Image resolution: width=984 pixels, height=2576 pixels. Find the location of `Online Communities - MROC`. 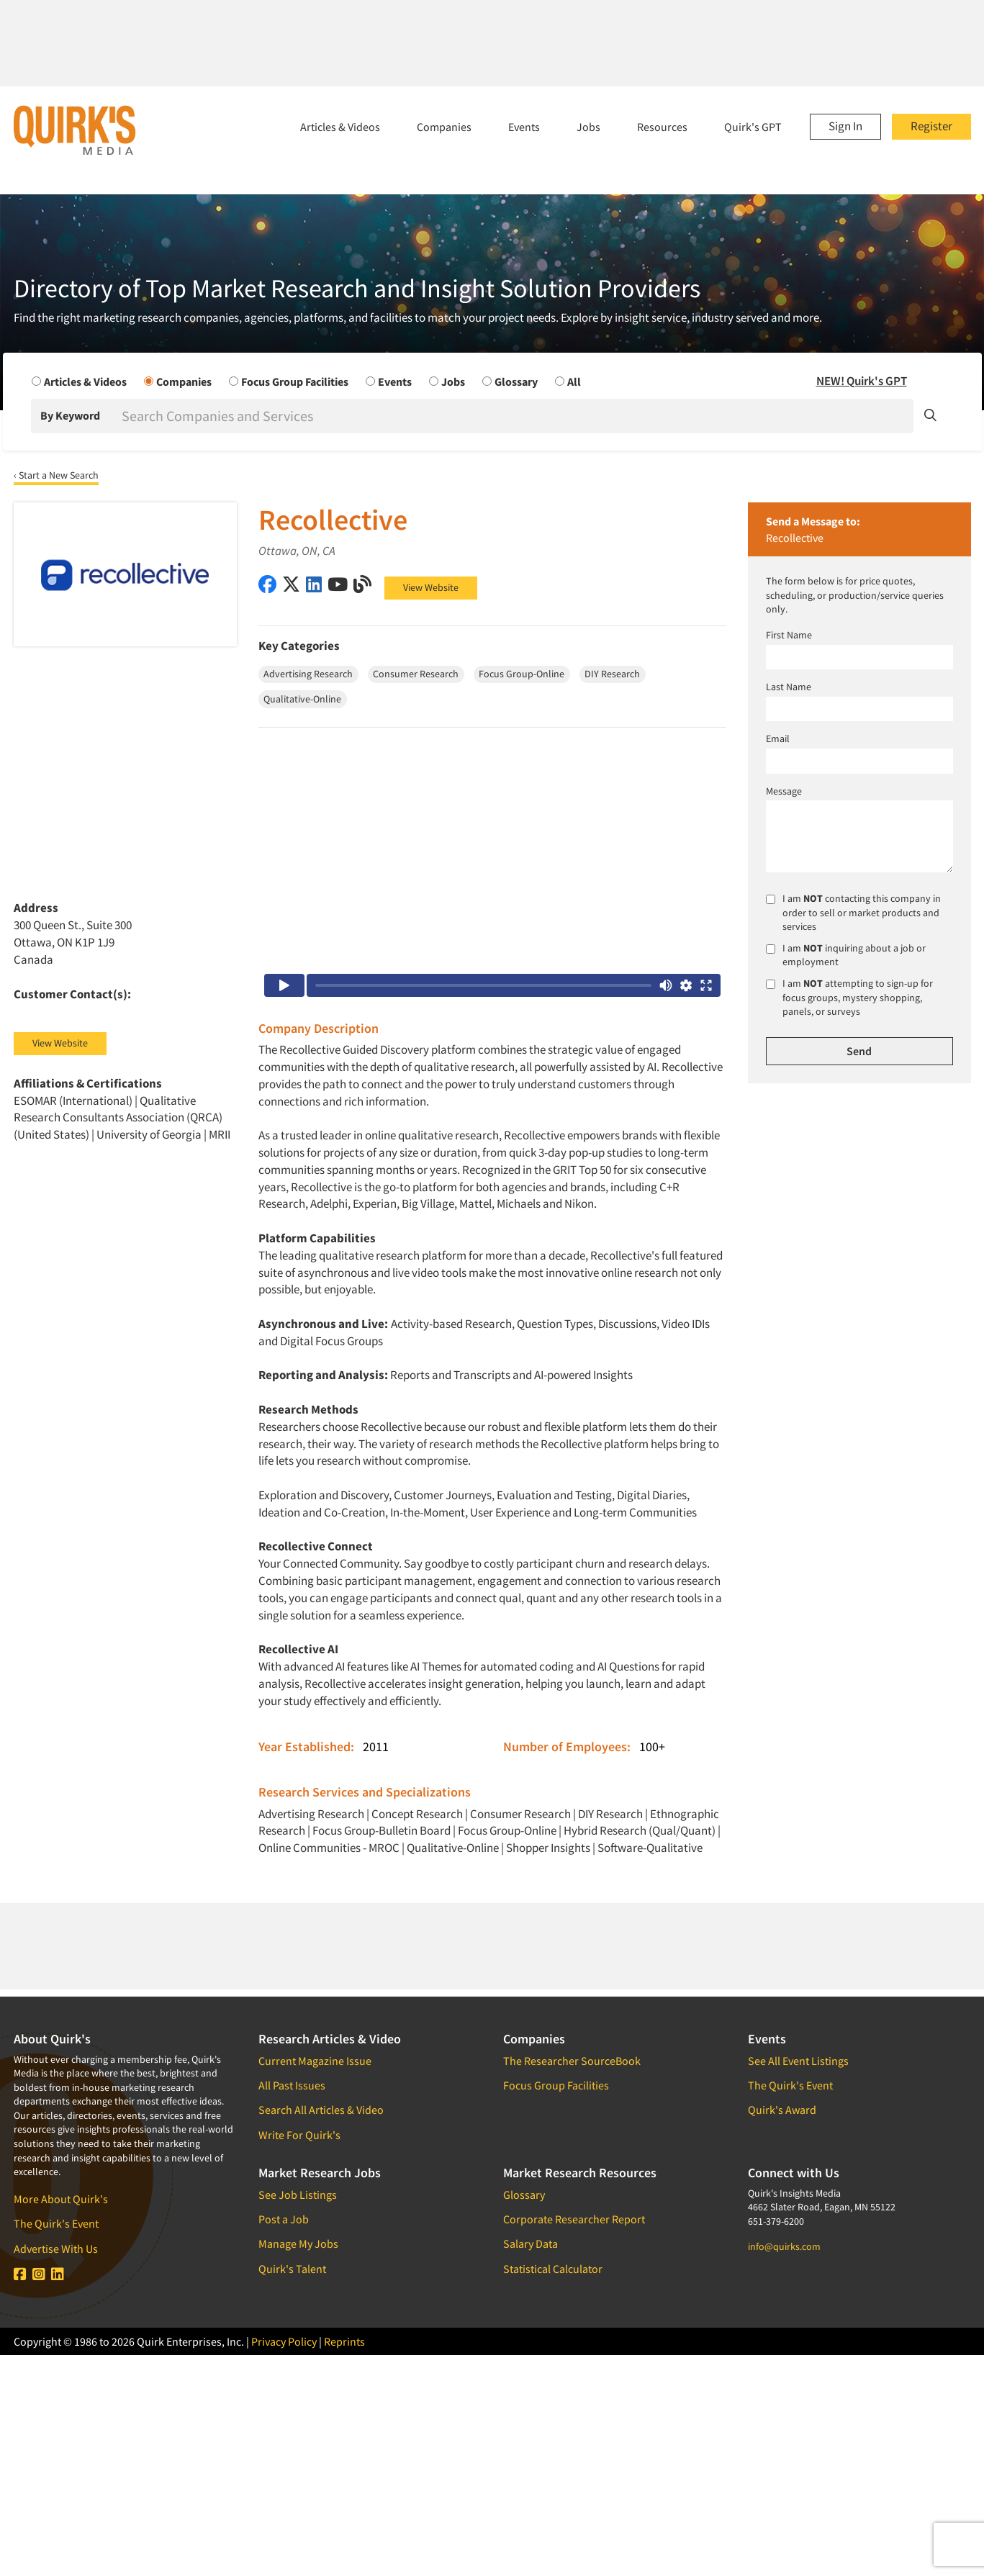

Online Communities - MROC is located at coordinates (329, 1848).